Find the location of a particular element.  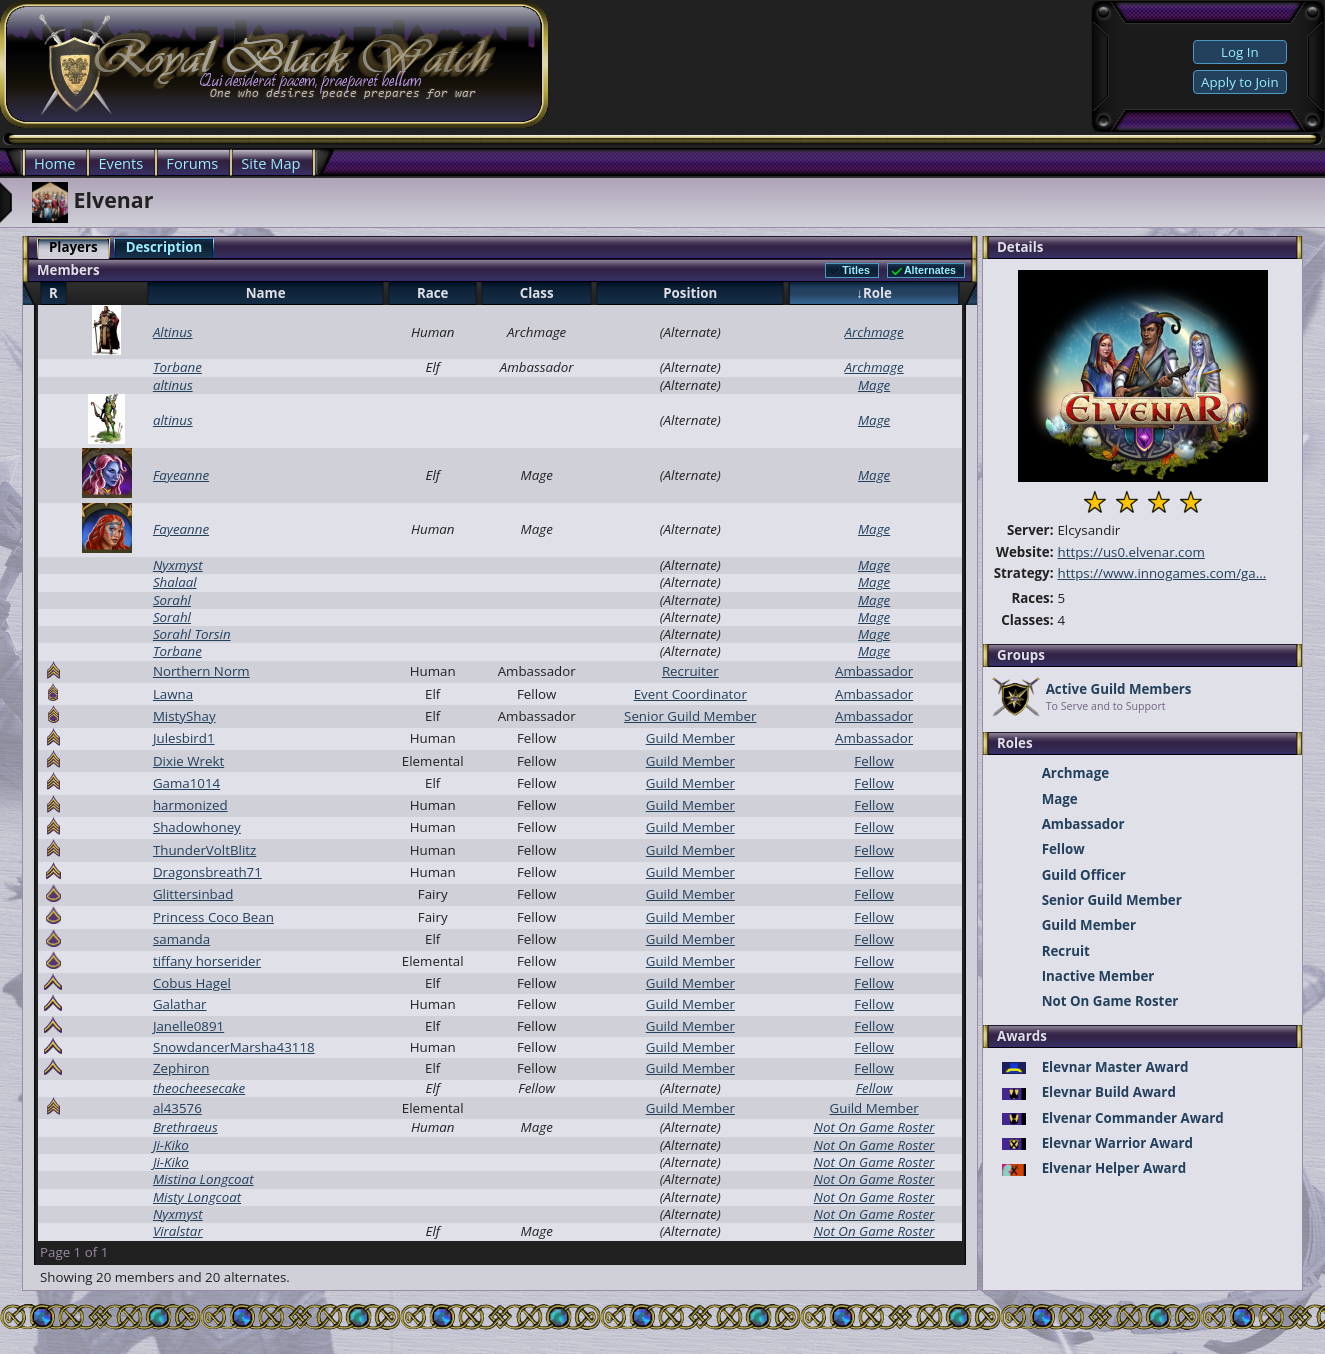

Race is located at coordinates (433, 293).